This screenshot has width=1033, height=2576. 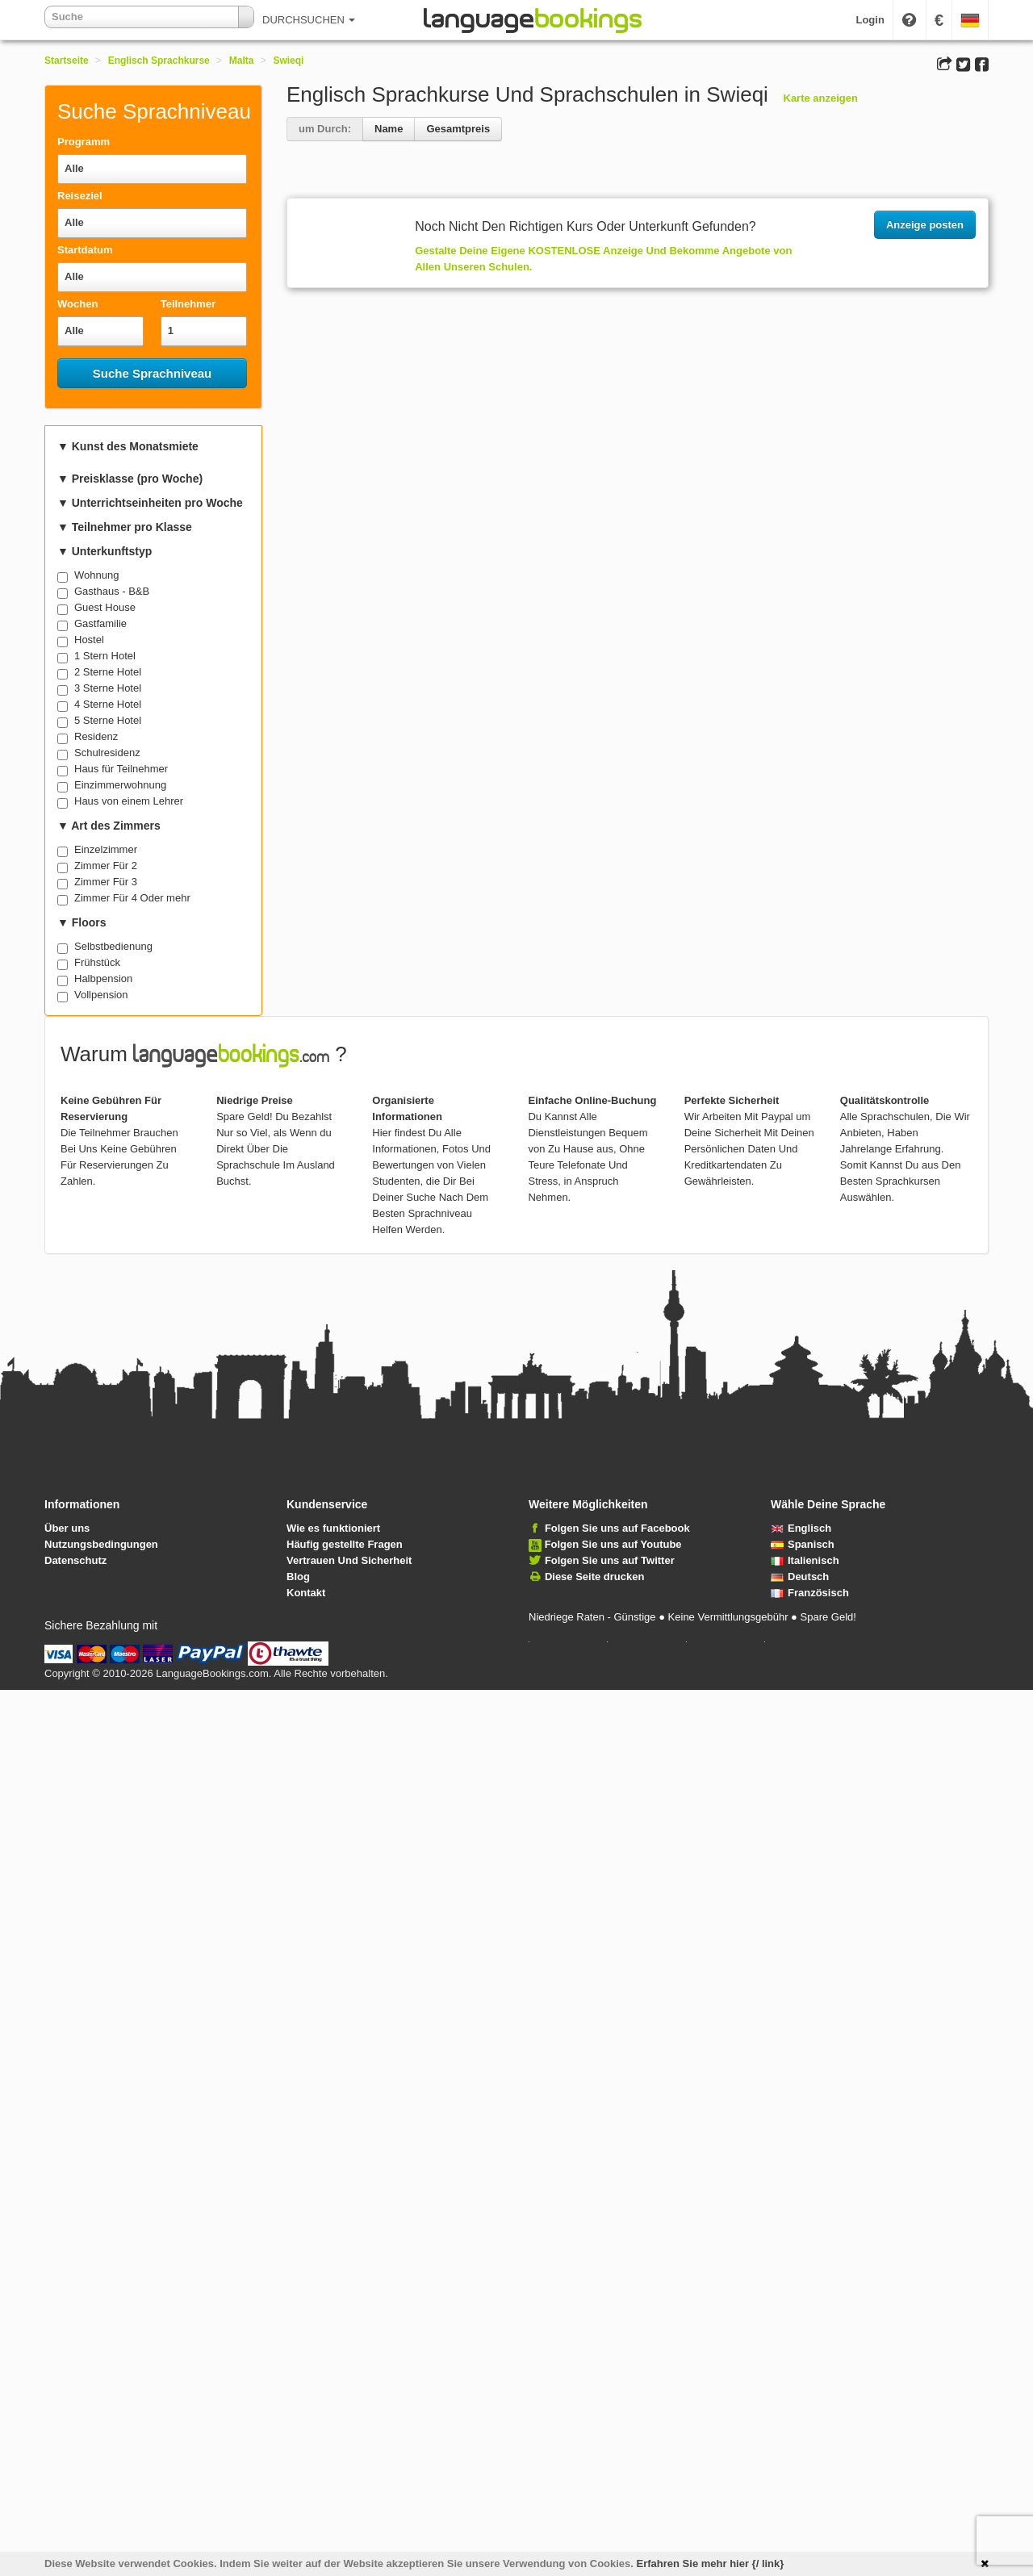 I want to click on Nutzungsbedingungen, so click(x=101, y=1544).